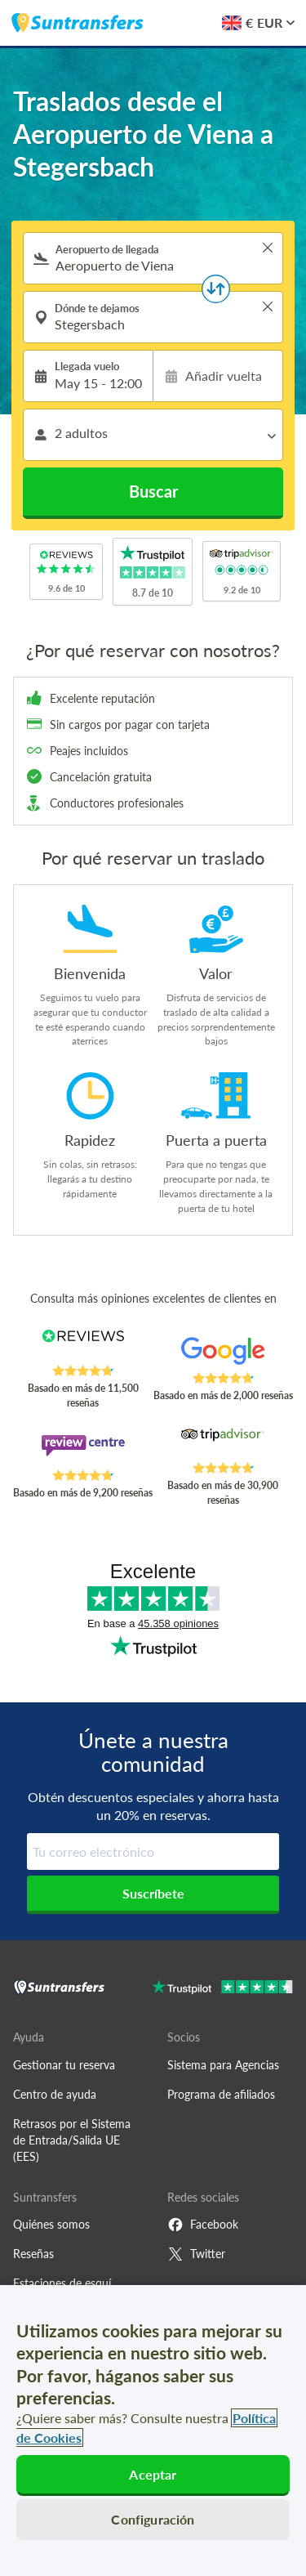  Describe the element at coordinates (54, 2094) in the screenshot. I see `Centro de ayuda` at that location.